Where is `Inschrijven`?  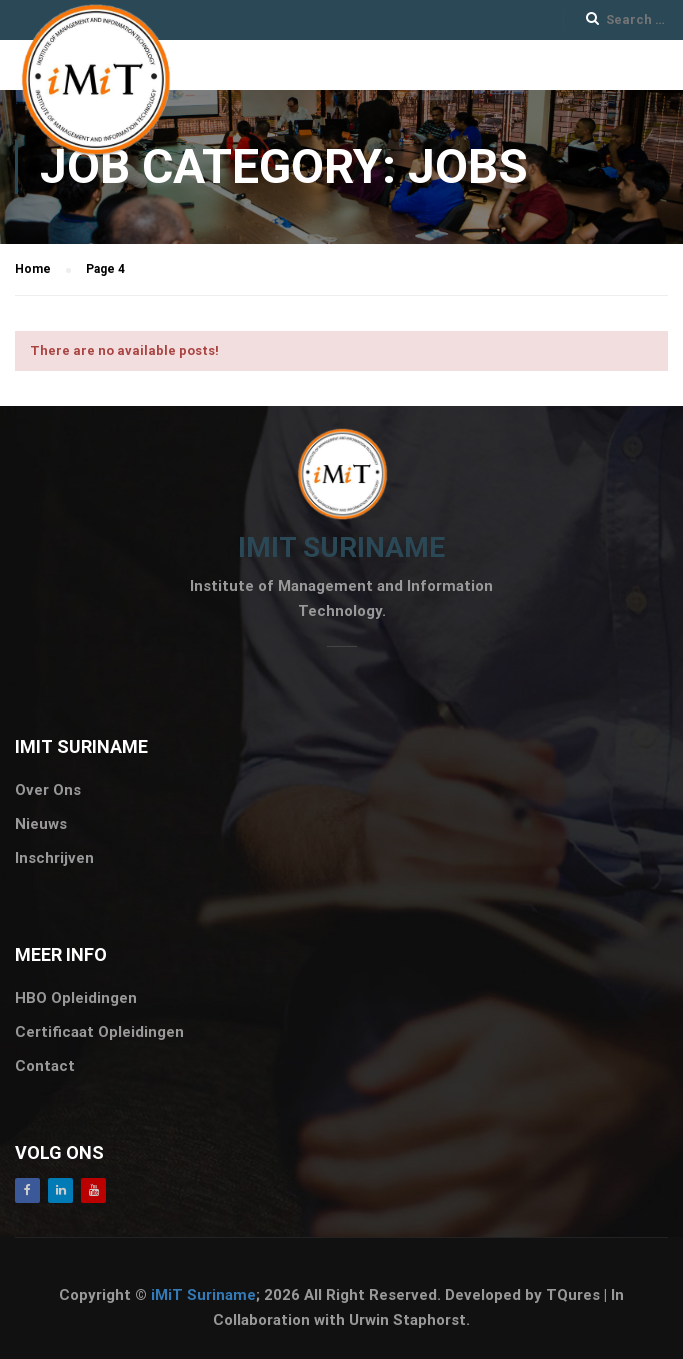 Inschrijven is located at coordinates (54, 858).